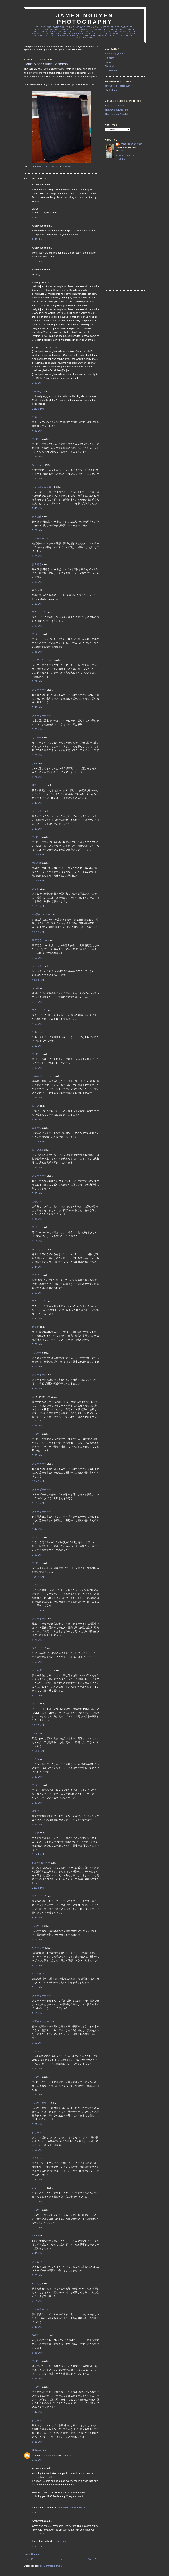 The width and height of the screenshot is (169, 2576). What do you see at coordinates (37, 1045) in the screenshot?
I see `8:29 AM` at bounding box center [37, 1045].